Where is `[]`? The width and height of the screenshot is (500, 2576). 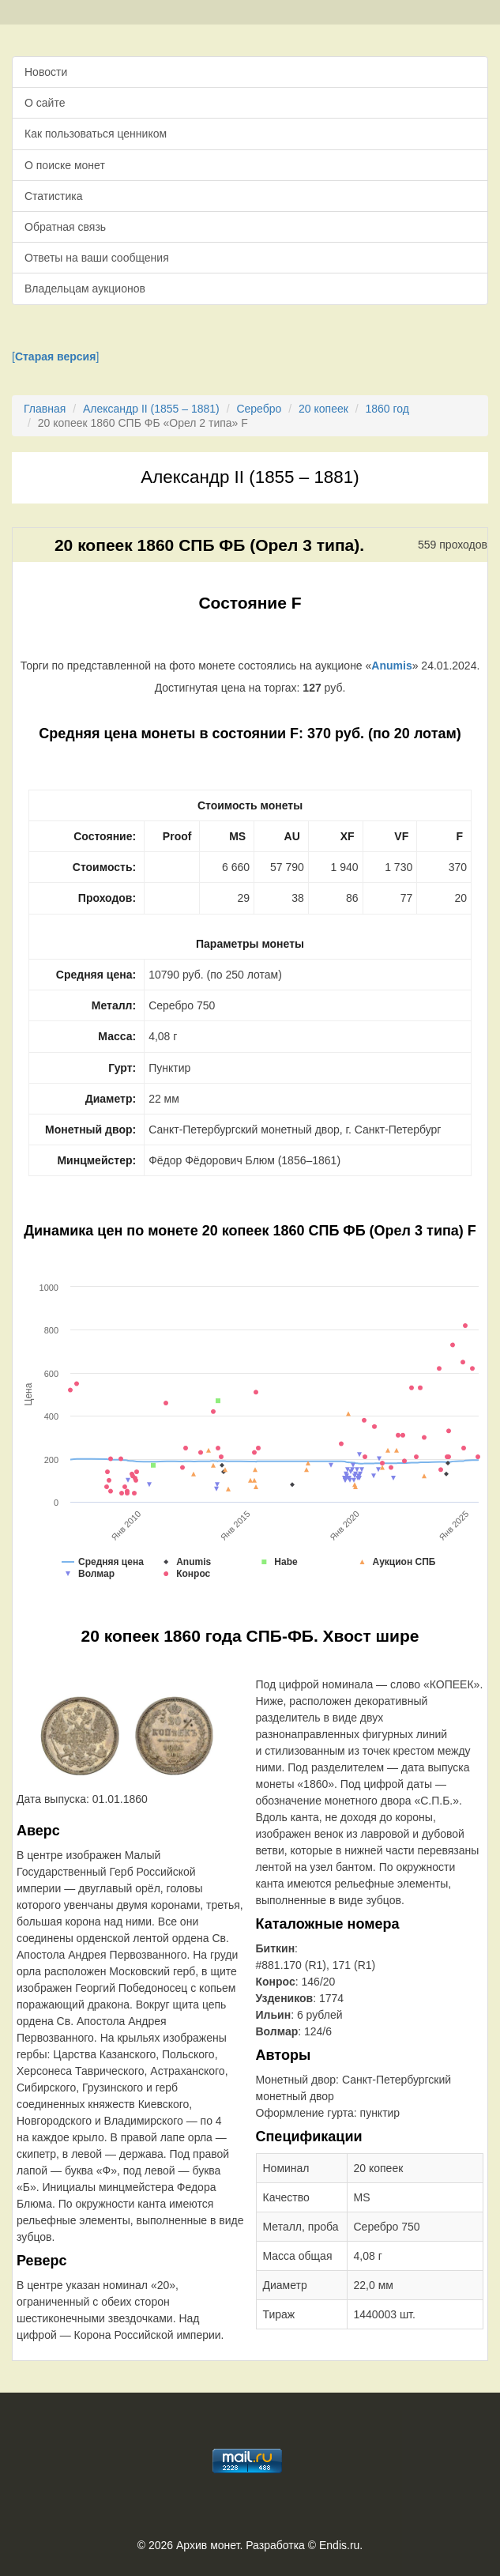
[] is located at coordinates (55, 356).